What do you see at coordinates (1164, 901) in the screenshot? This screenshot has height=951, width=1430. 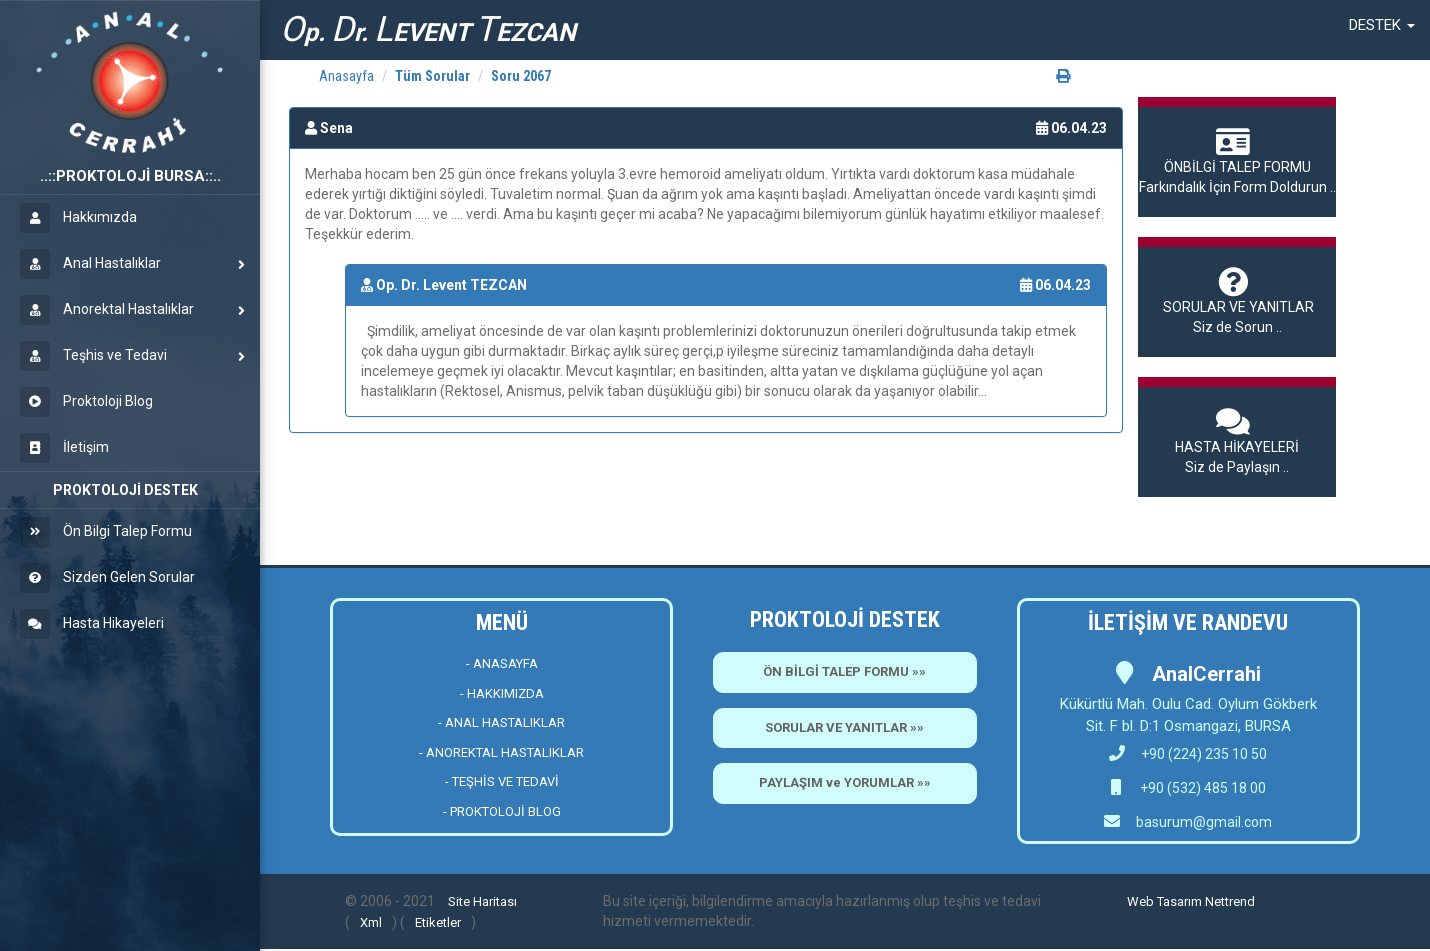 I see `Web Tasarım` at bounding box center [1164, 901].